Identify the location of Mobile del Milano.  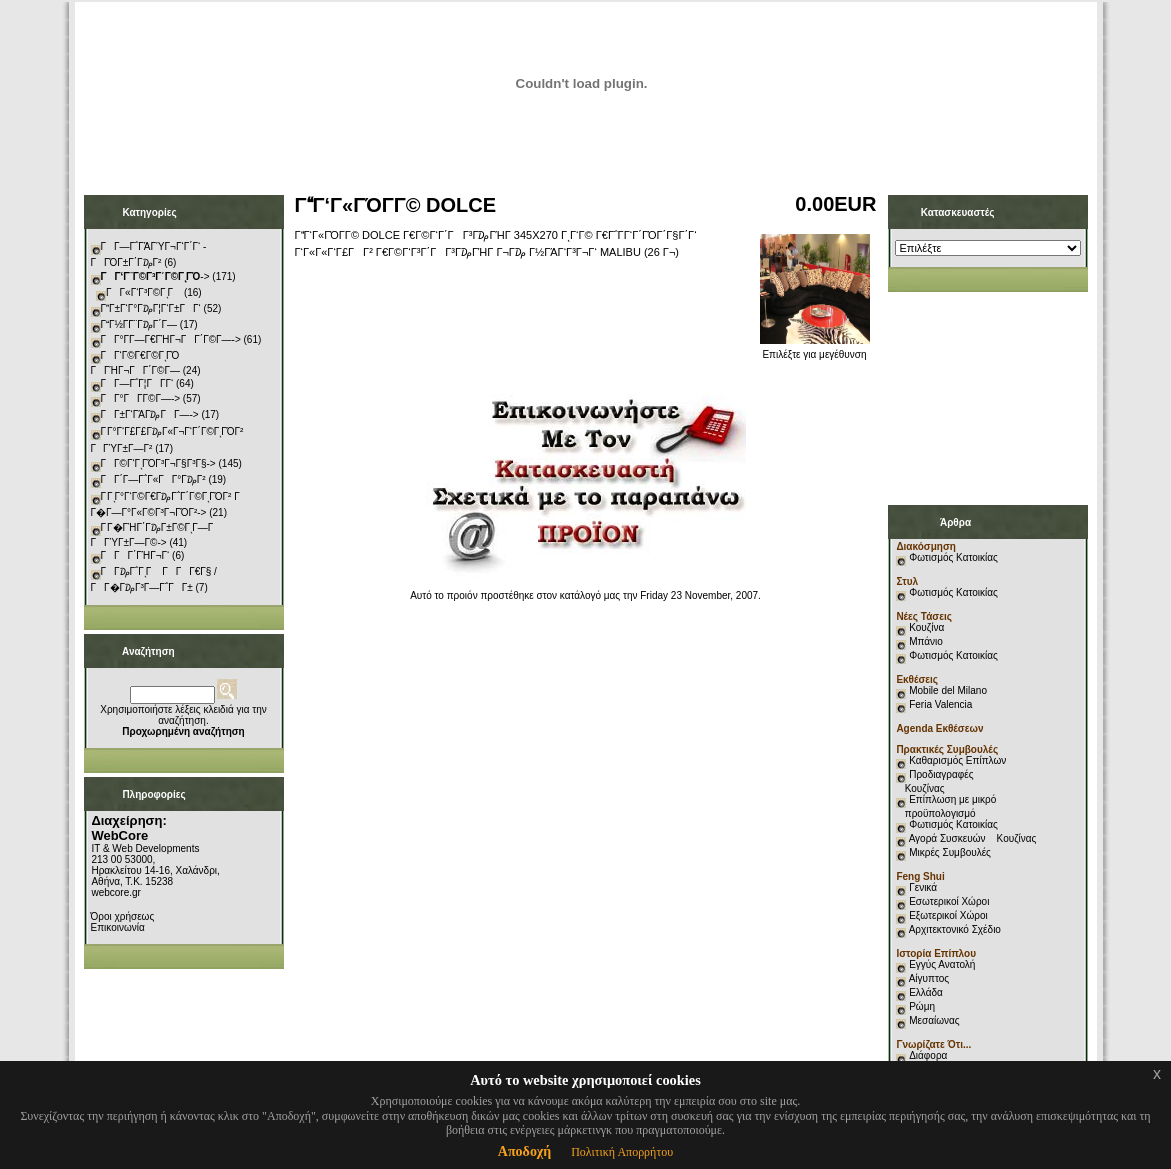
(948, 690).